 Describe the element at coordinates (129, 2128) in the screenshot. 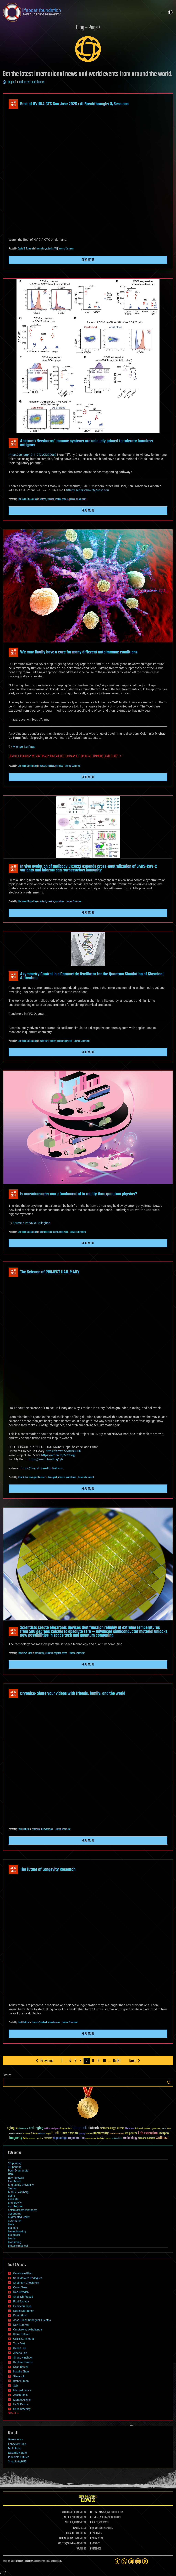

I see `blockchain [blockchain (41 items)]` at that location.